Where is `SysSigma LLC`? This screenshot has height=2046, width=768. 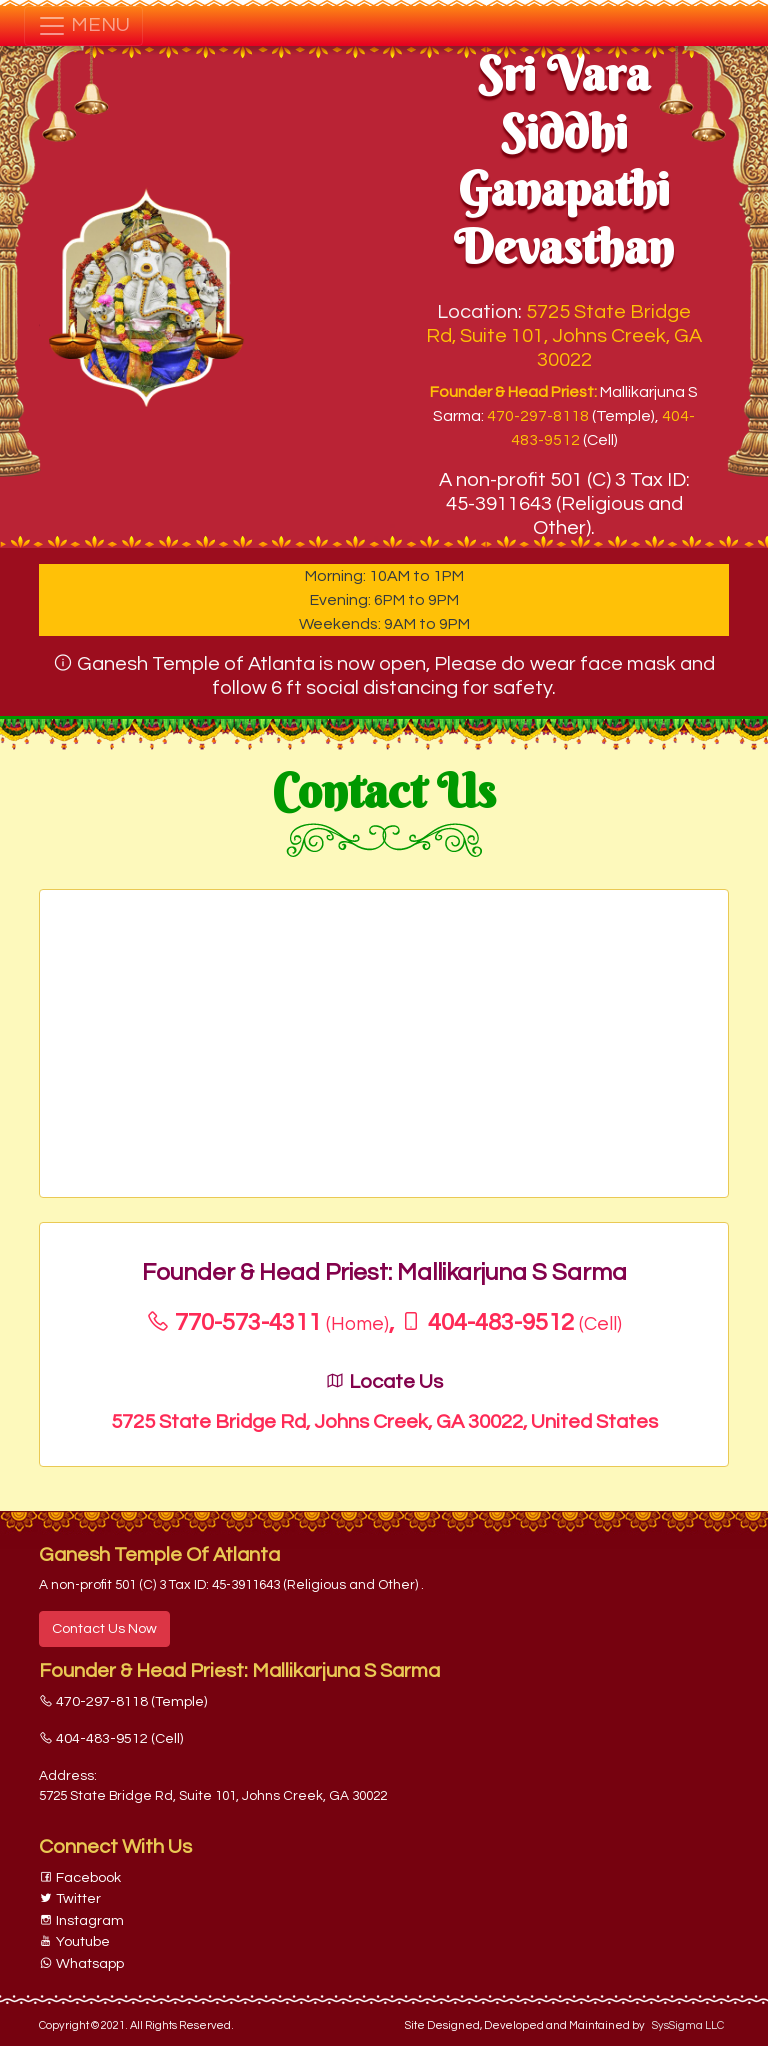 SysSigma LLC is located at coordinates (688, 2025).